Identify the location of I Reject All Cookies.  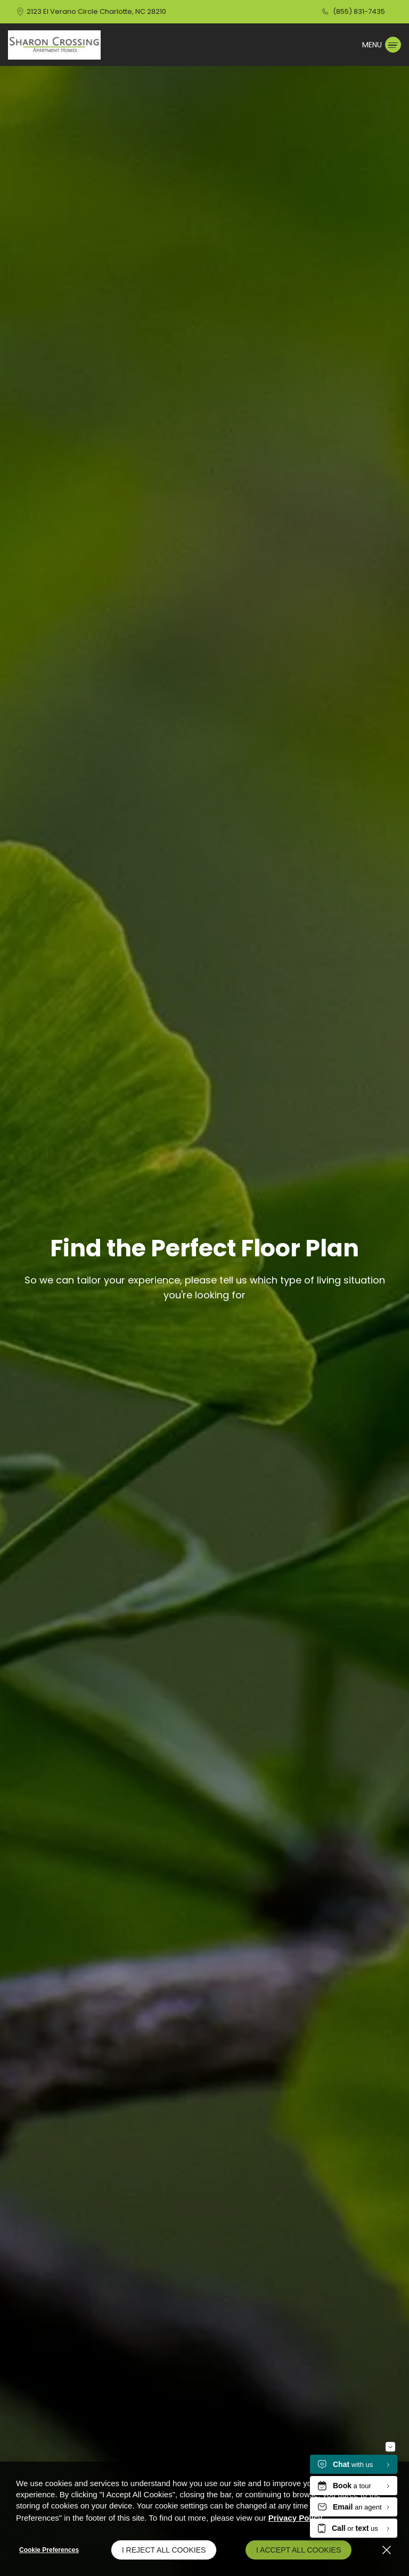
(164, 2550).